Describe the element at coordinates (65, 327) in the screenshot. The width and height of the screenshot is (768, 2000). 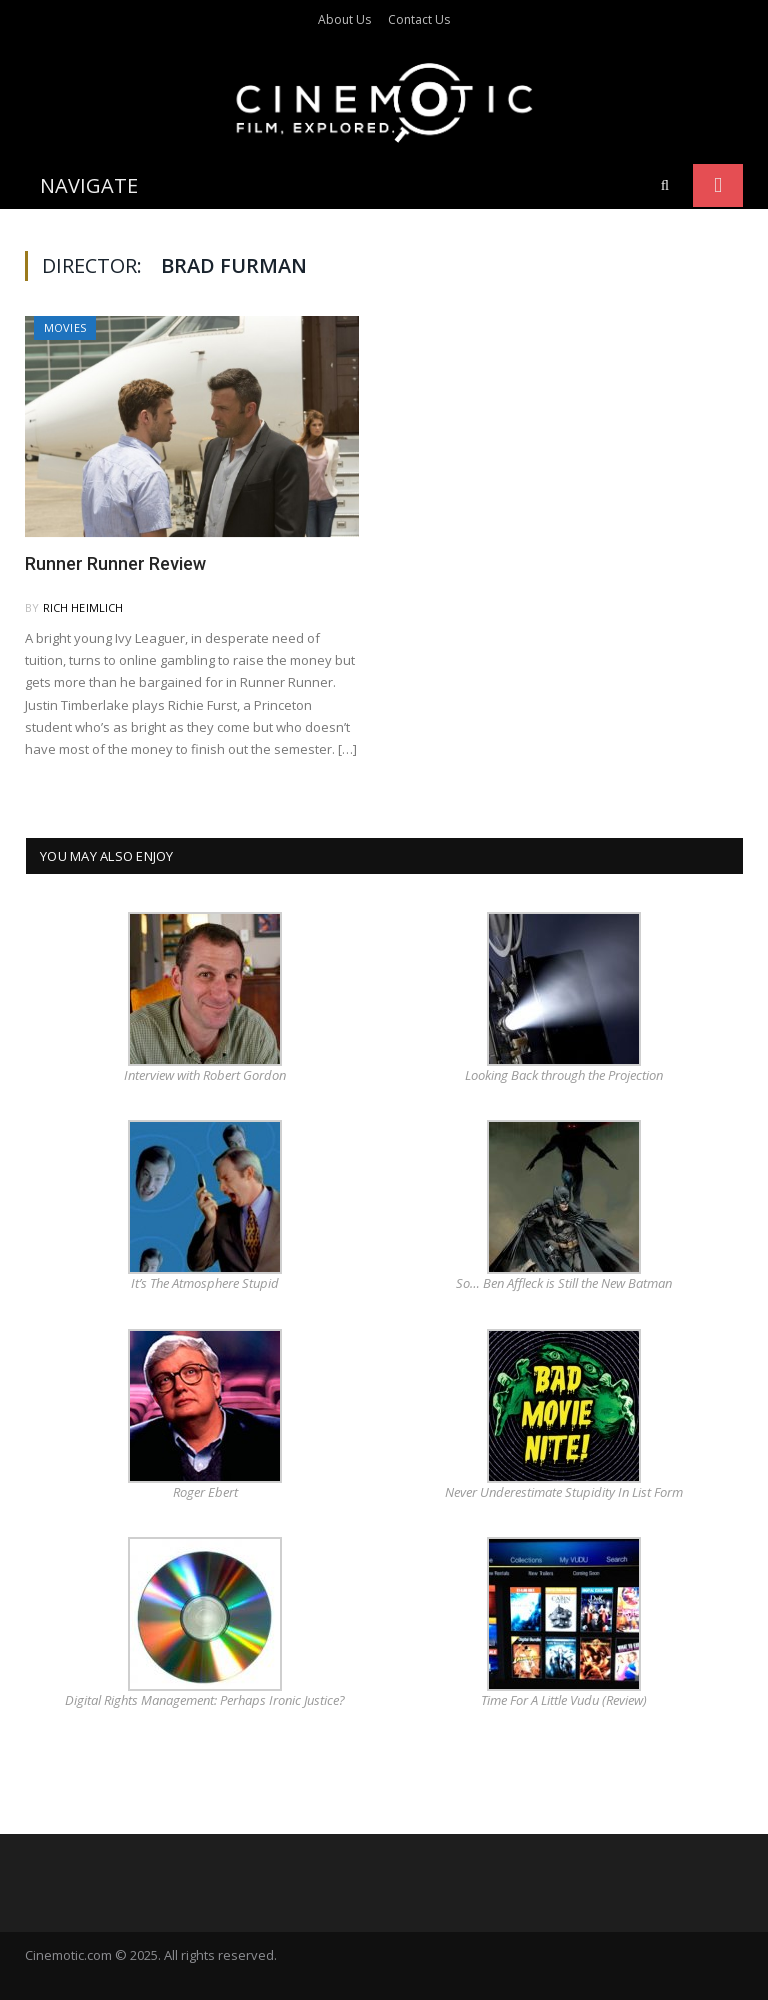
I see `Movies` at that location.